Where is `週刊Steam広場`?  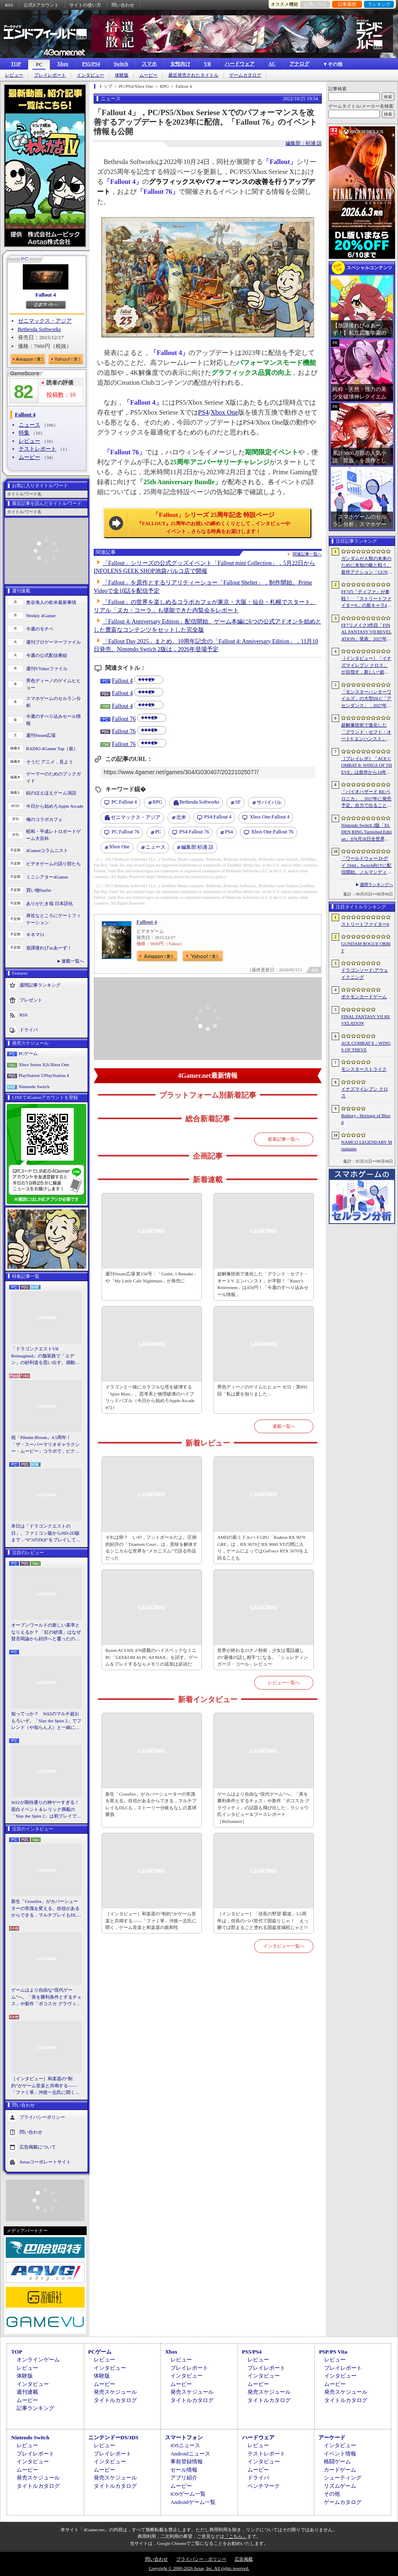 週刊Steam広場 is located at coordinates (41, 735).